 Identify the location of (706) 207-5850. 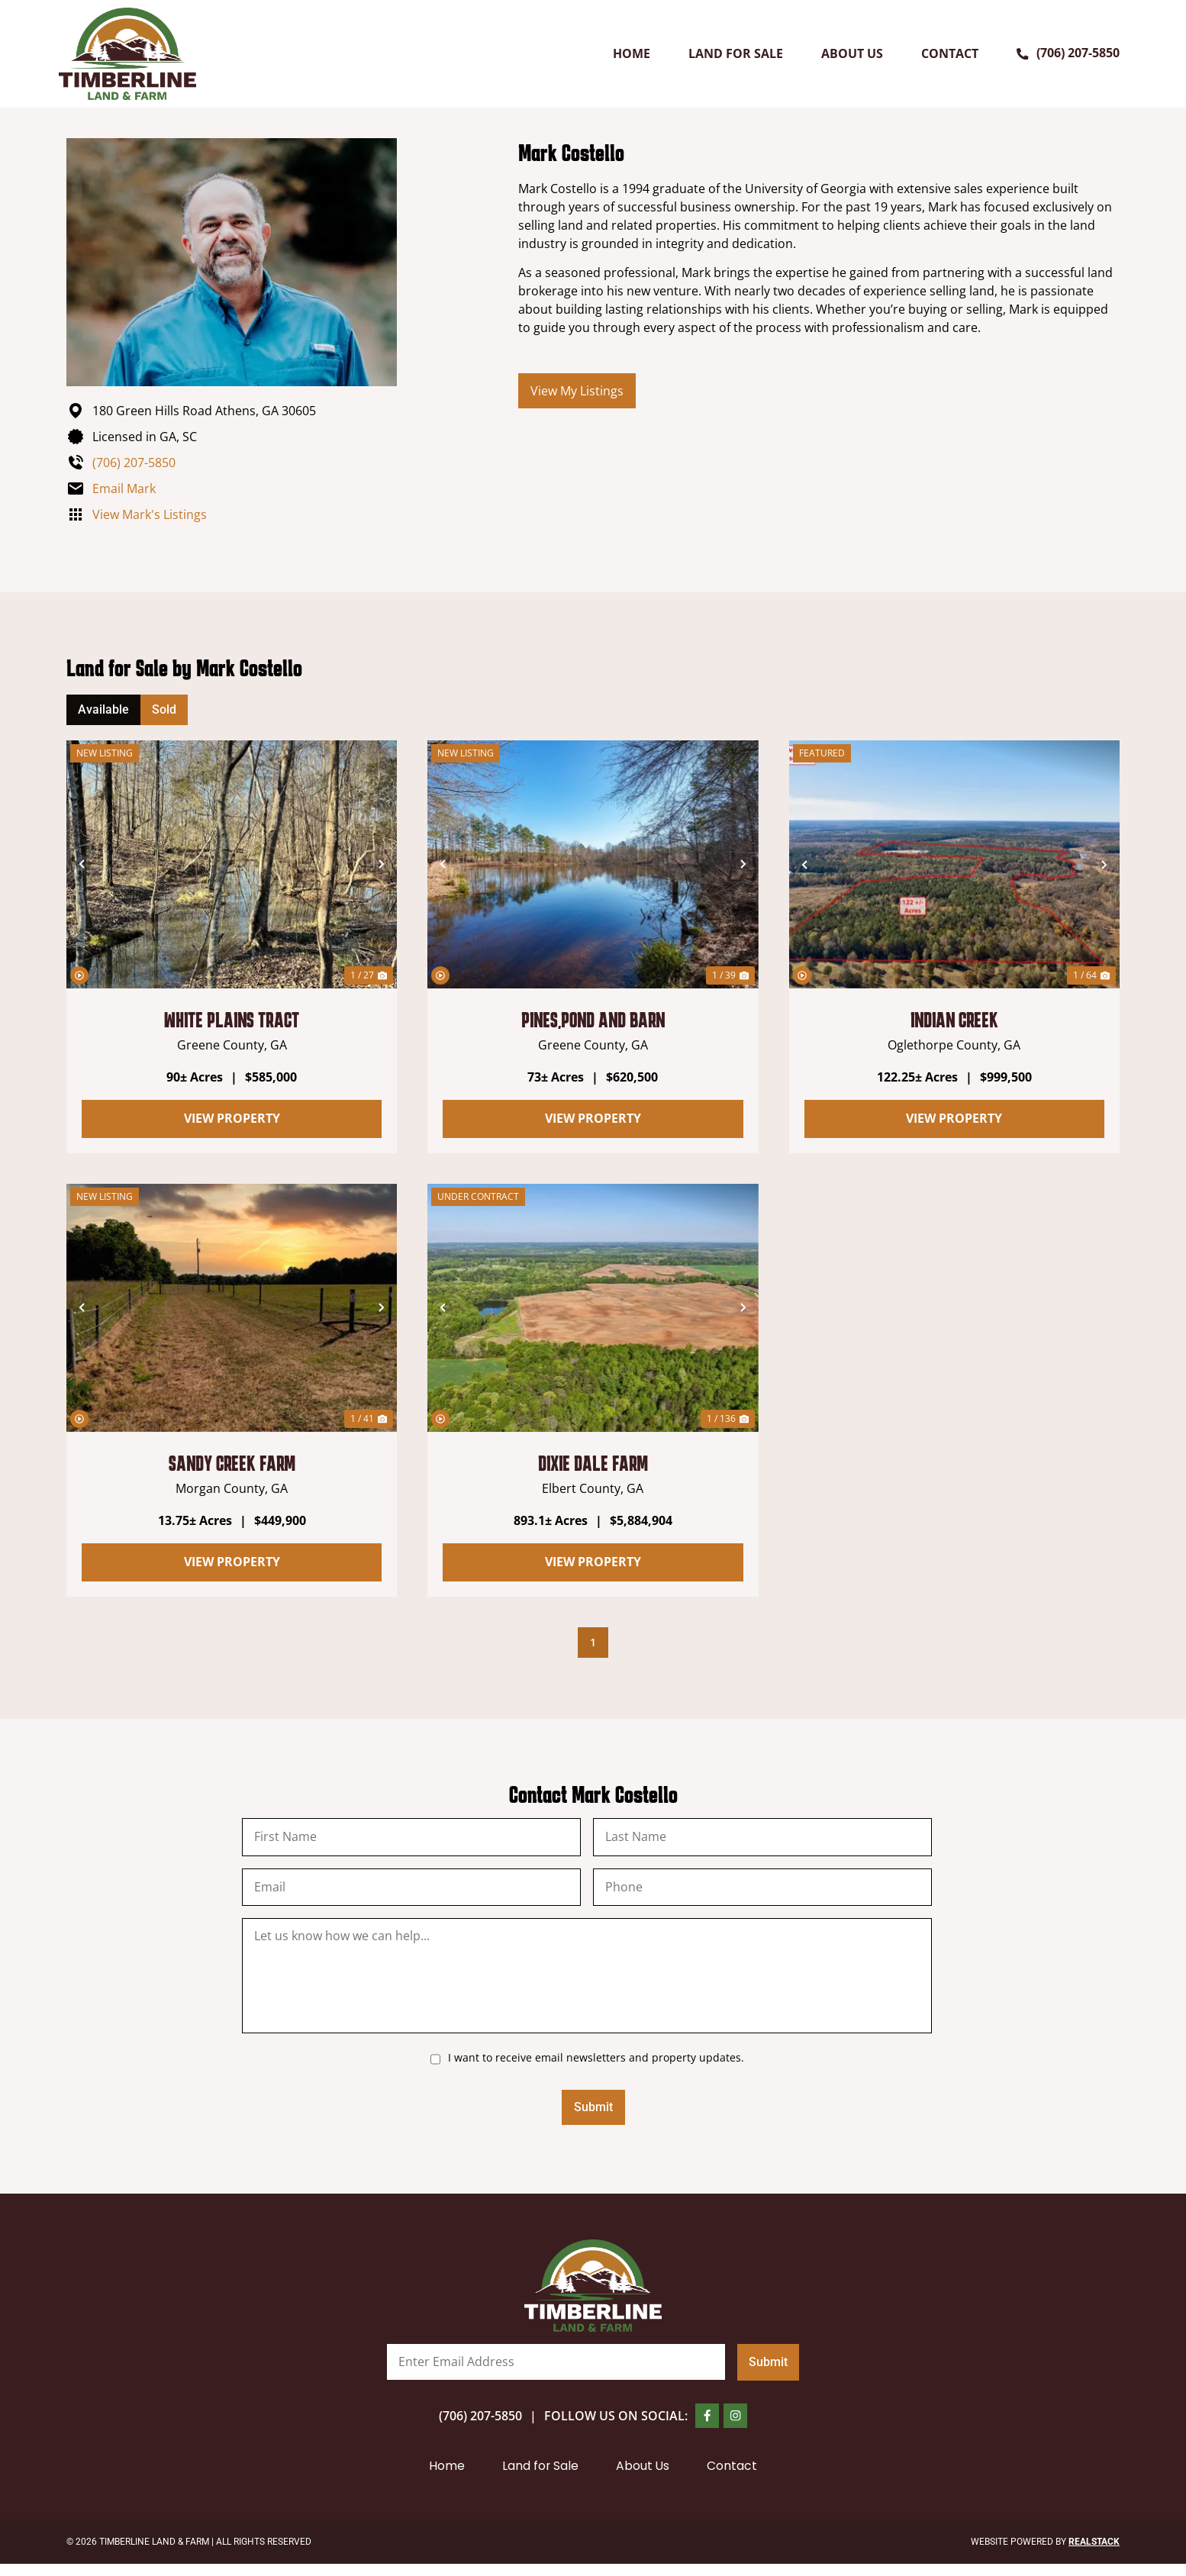
(1078, 52).